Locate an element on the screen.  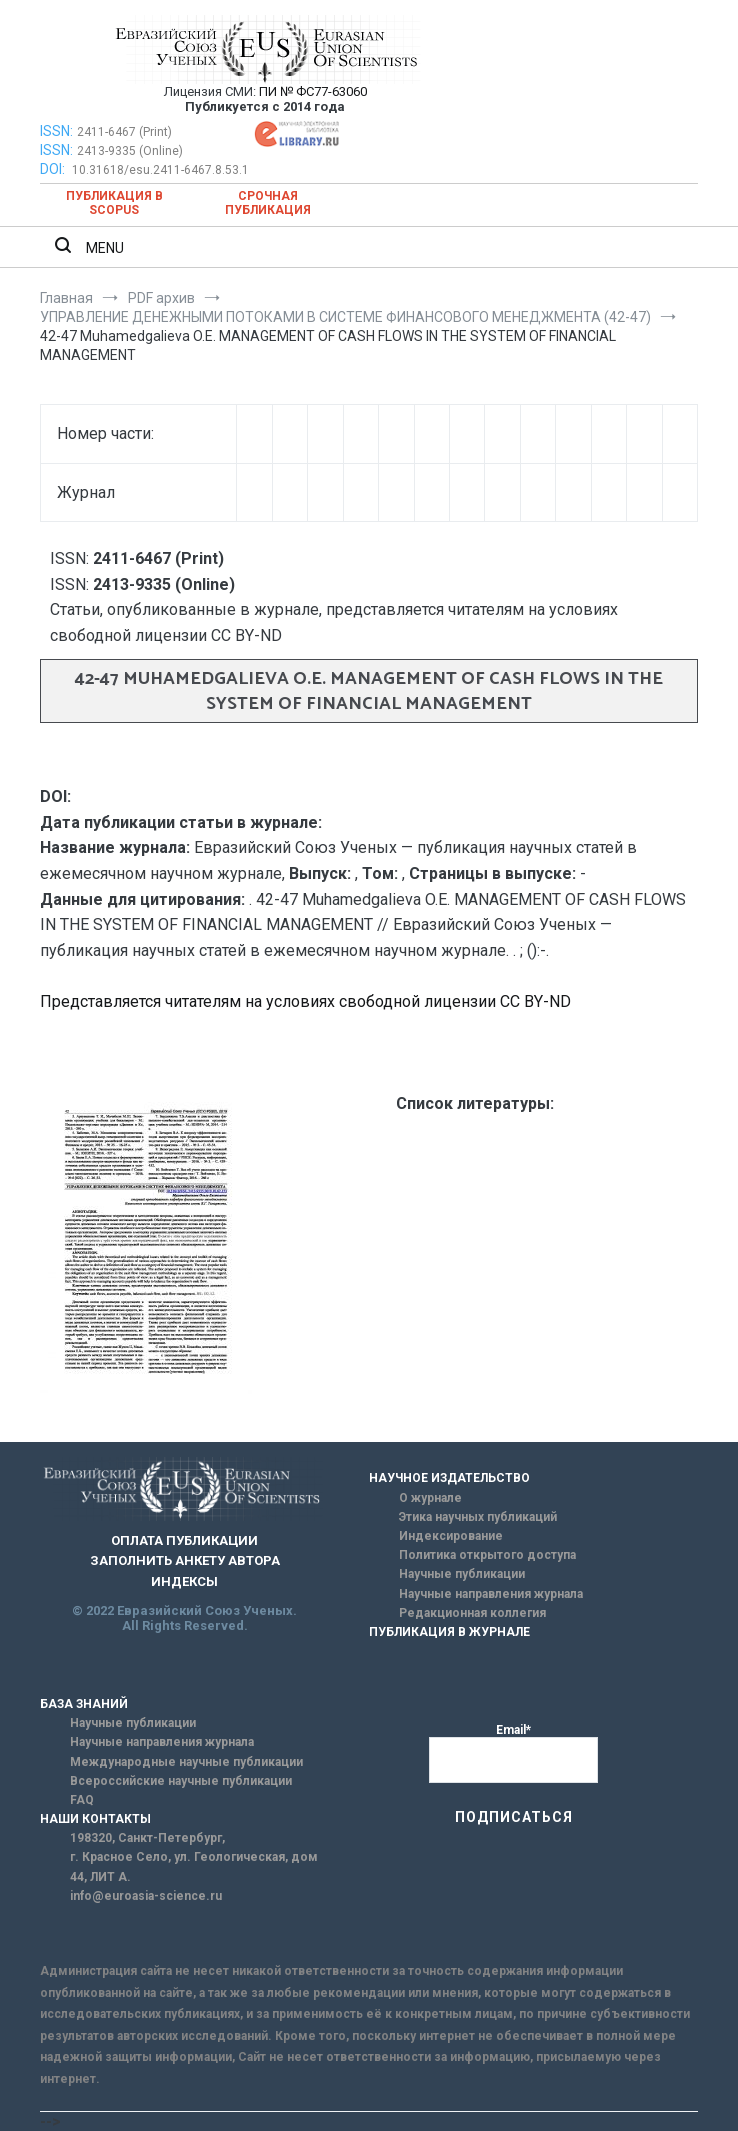
О журнале is located at coordinates (430, 1498).